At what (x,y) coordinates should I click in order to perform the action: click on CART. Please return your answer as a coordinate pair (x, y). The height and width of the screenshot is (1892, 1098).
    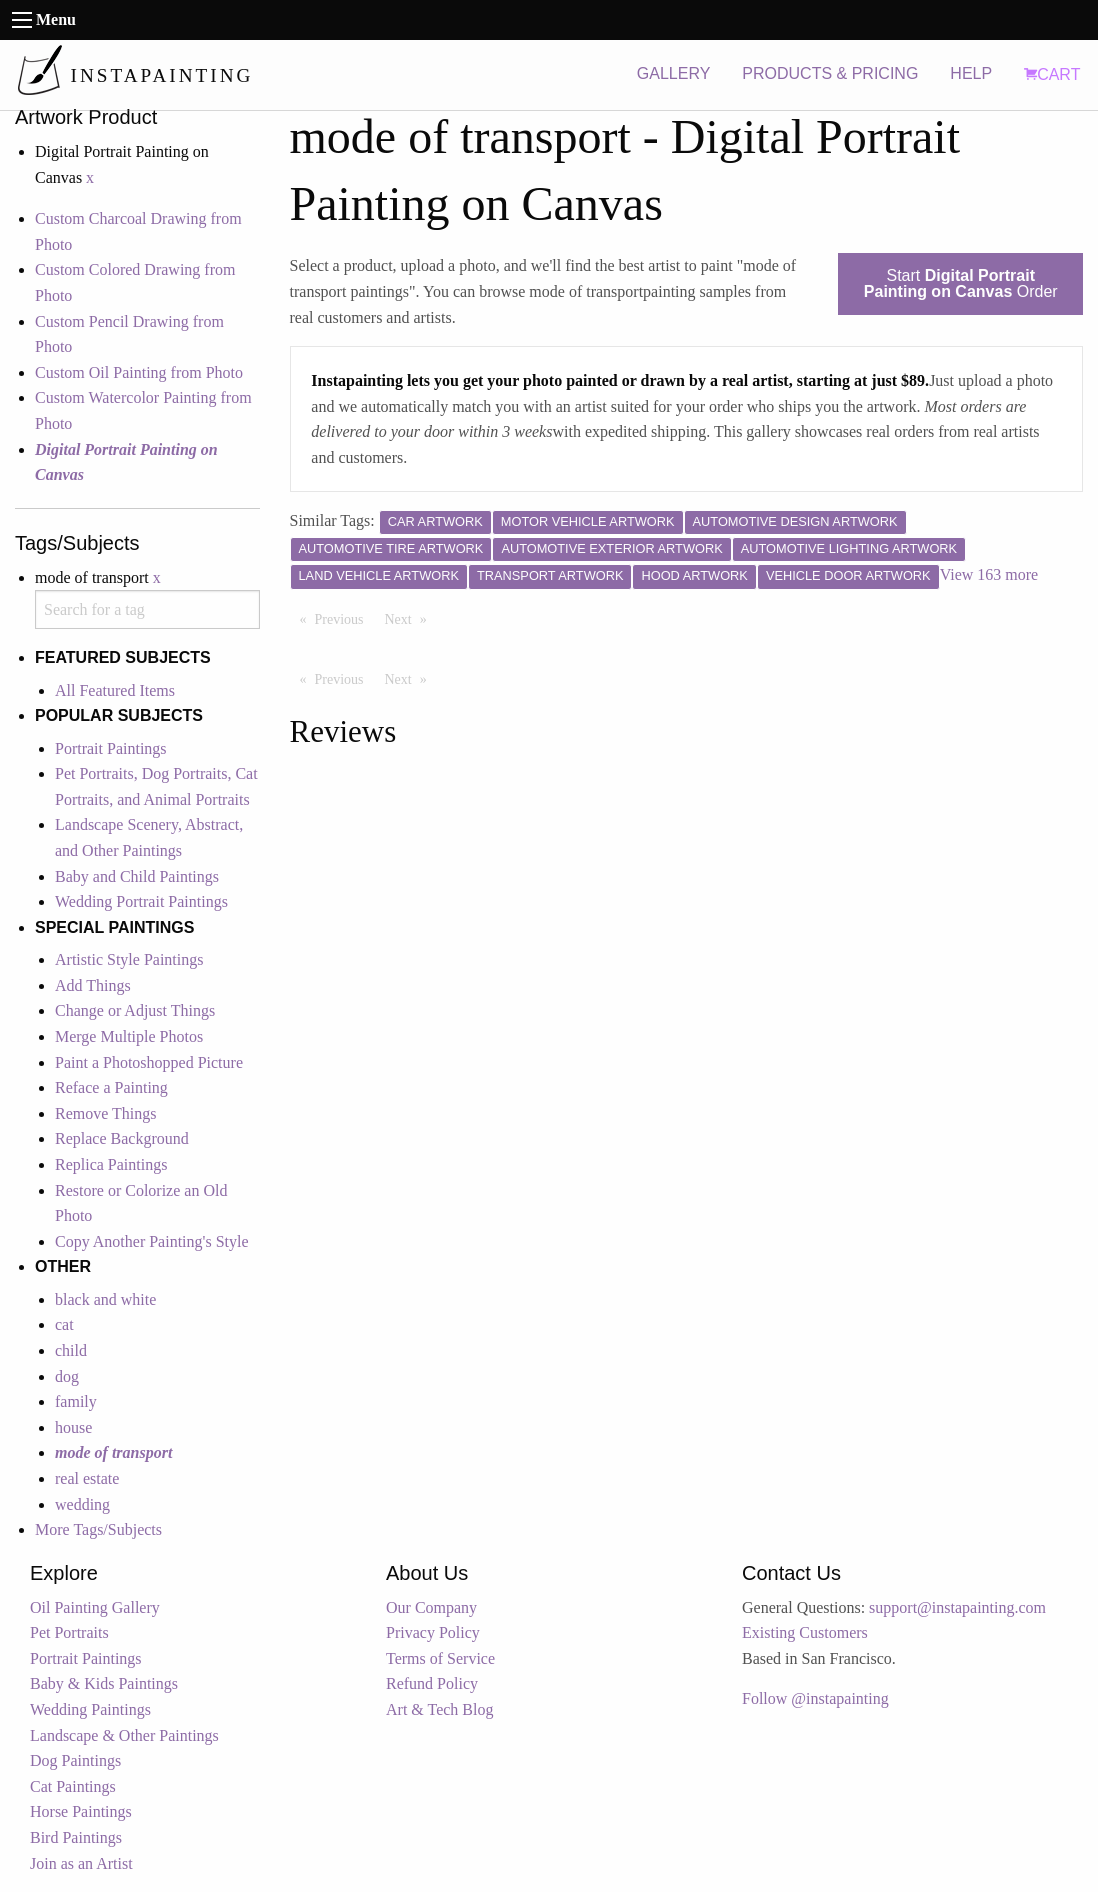
    Looking at the image, I should click on (1052, 74).